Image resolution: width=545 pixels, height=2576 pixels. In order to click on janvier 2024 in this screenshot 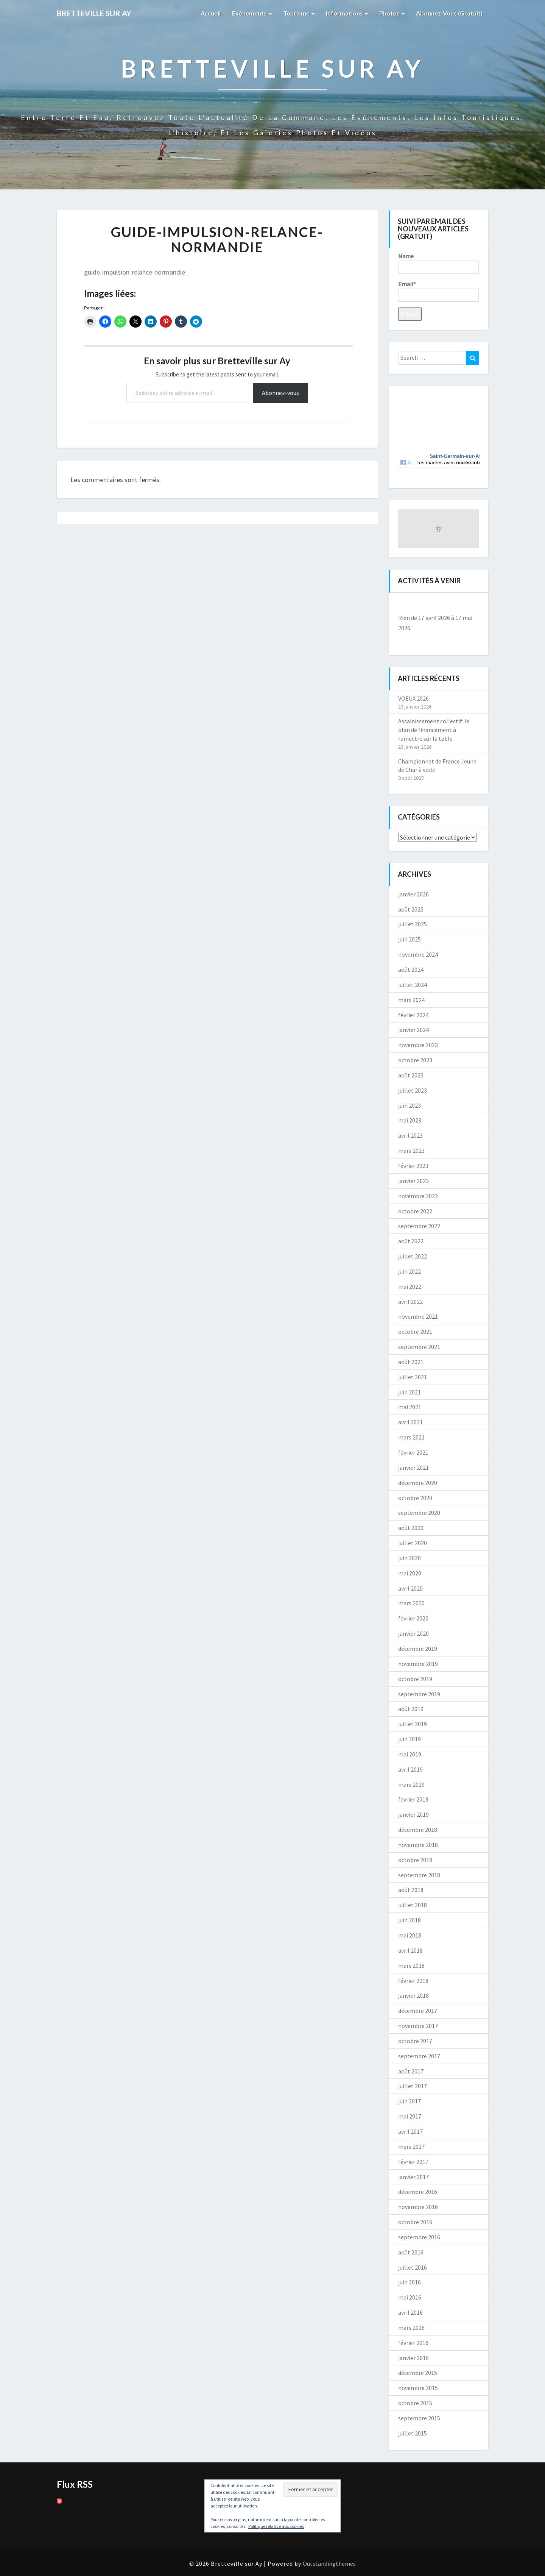, I will do `click(413, 1030)`.